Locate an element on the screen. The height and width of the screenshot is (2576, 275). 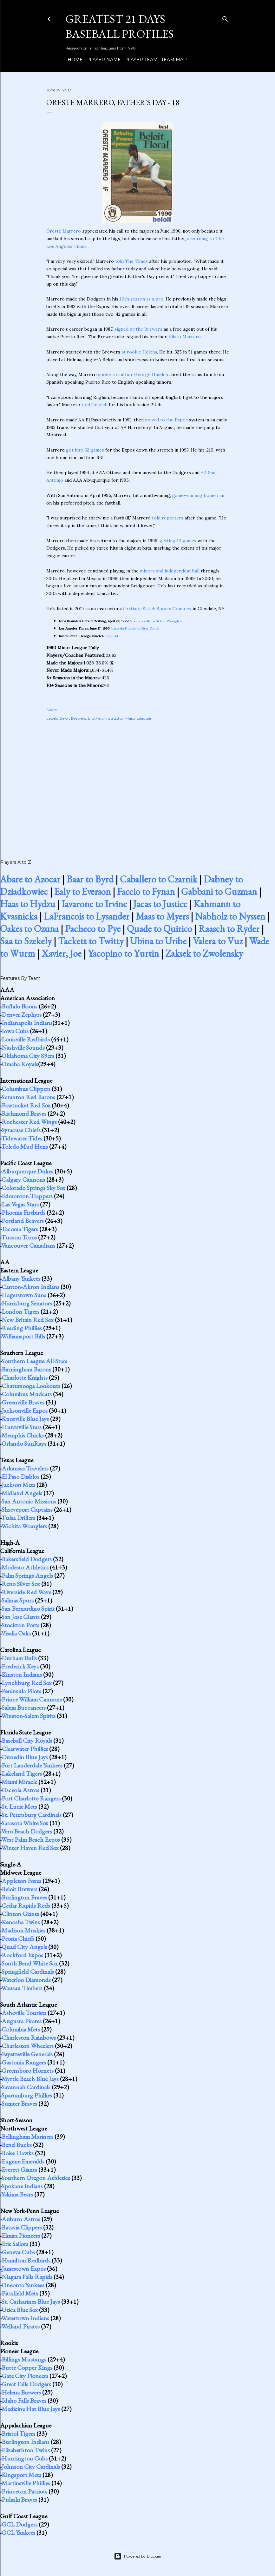
Greensboro Hornets is located at coordinates (28, 2070).